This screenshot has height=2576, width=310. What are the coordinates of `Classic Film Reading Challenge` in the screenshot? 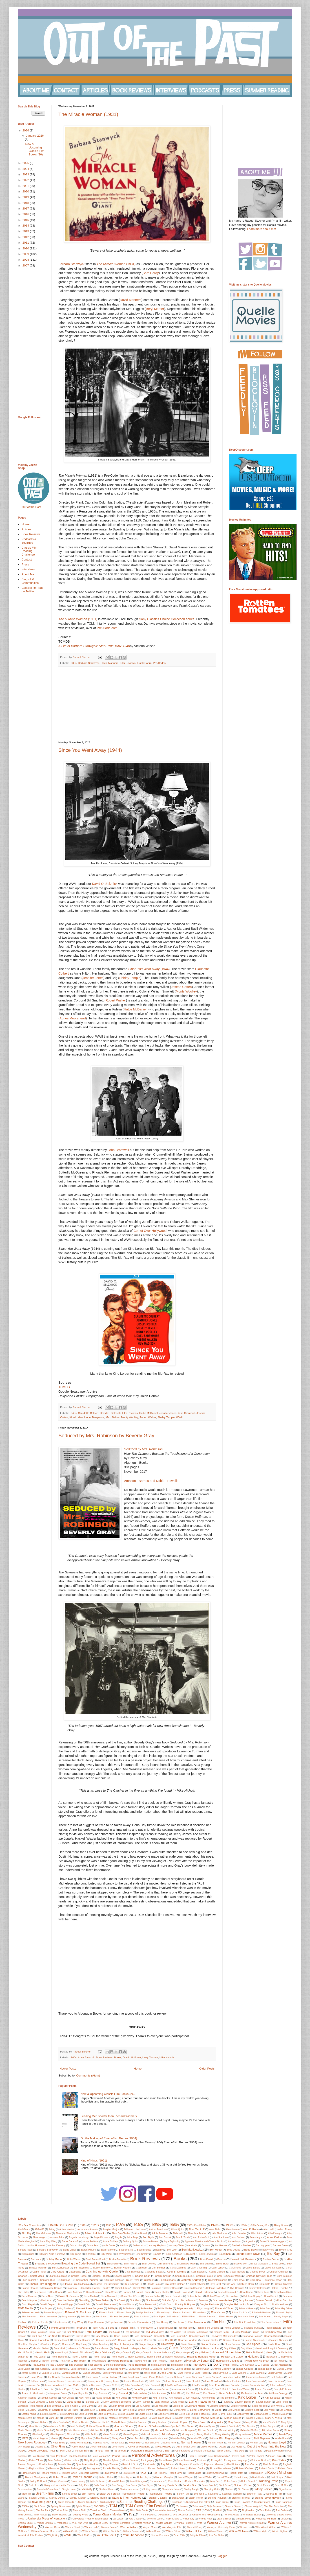 It's located at (29, 551).